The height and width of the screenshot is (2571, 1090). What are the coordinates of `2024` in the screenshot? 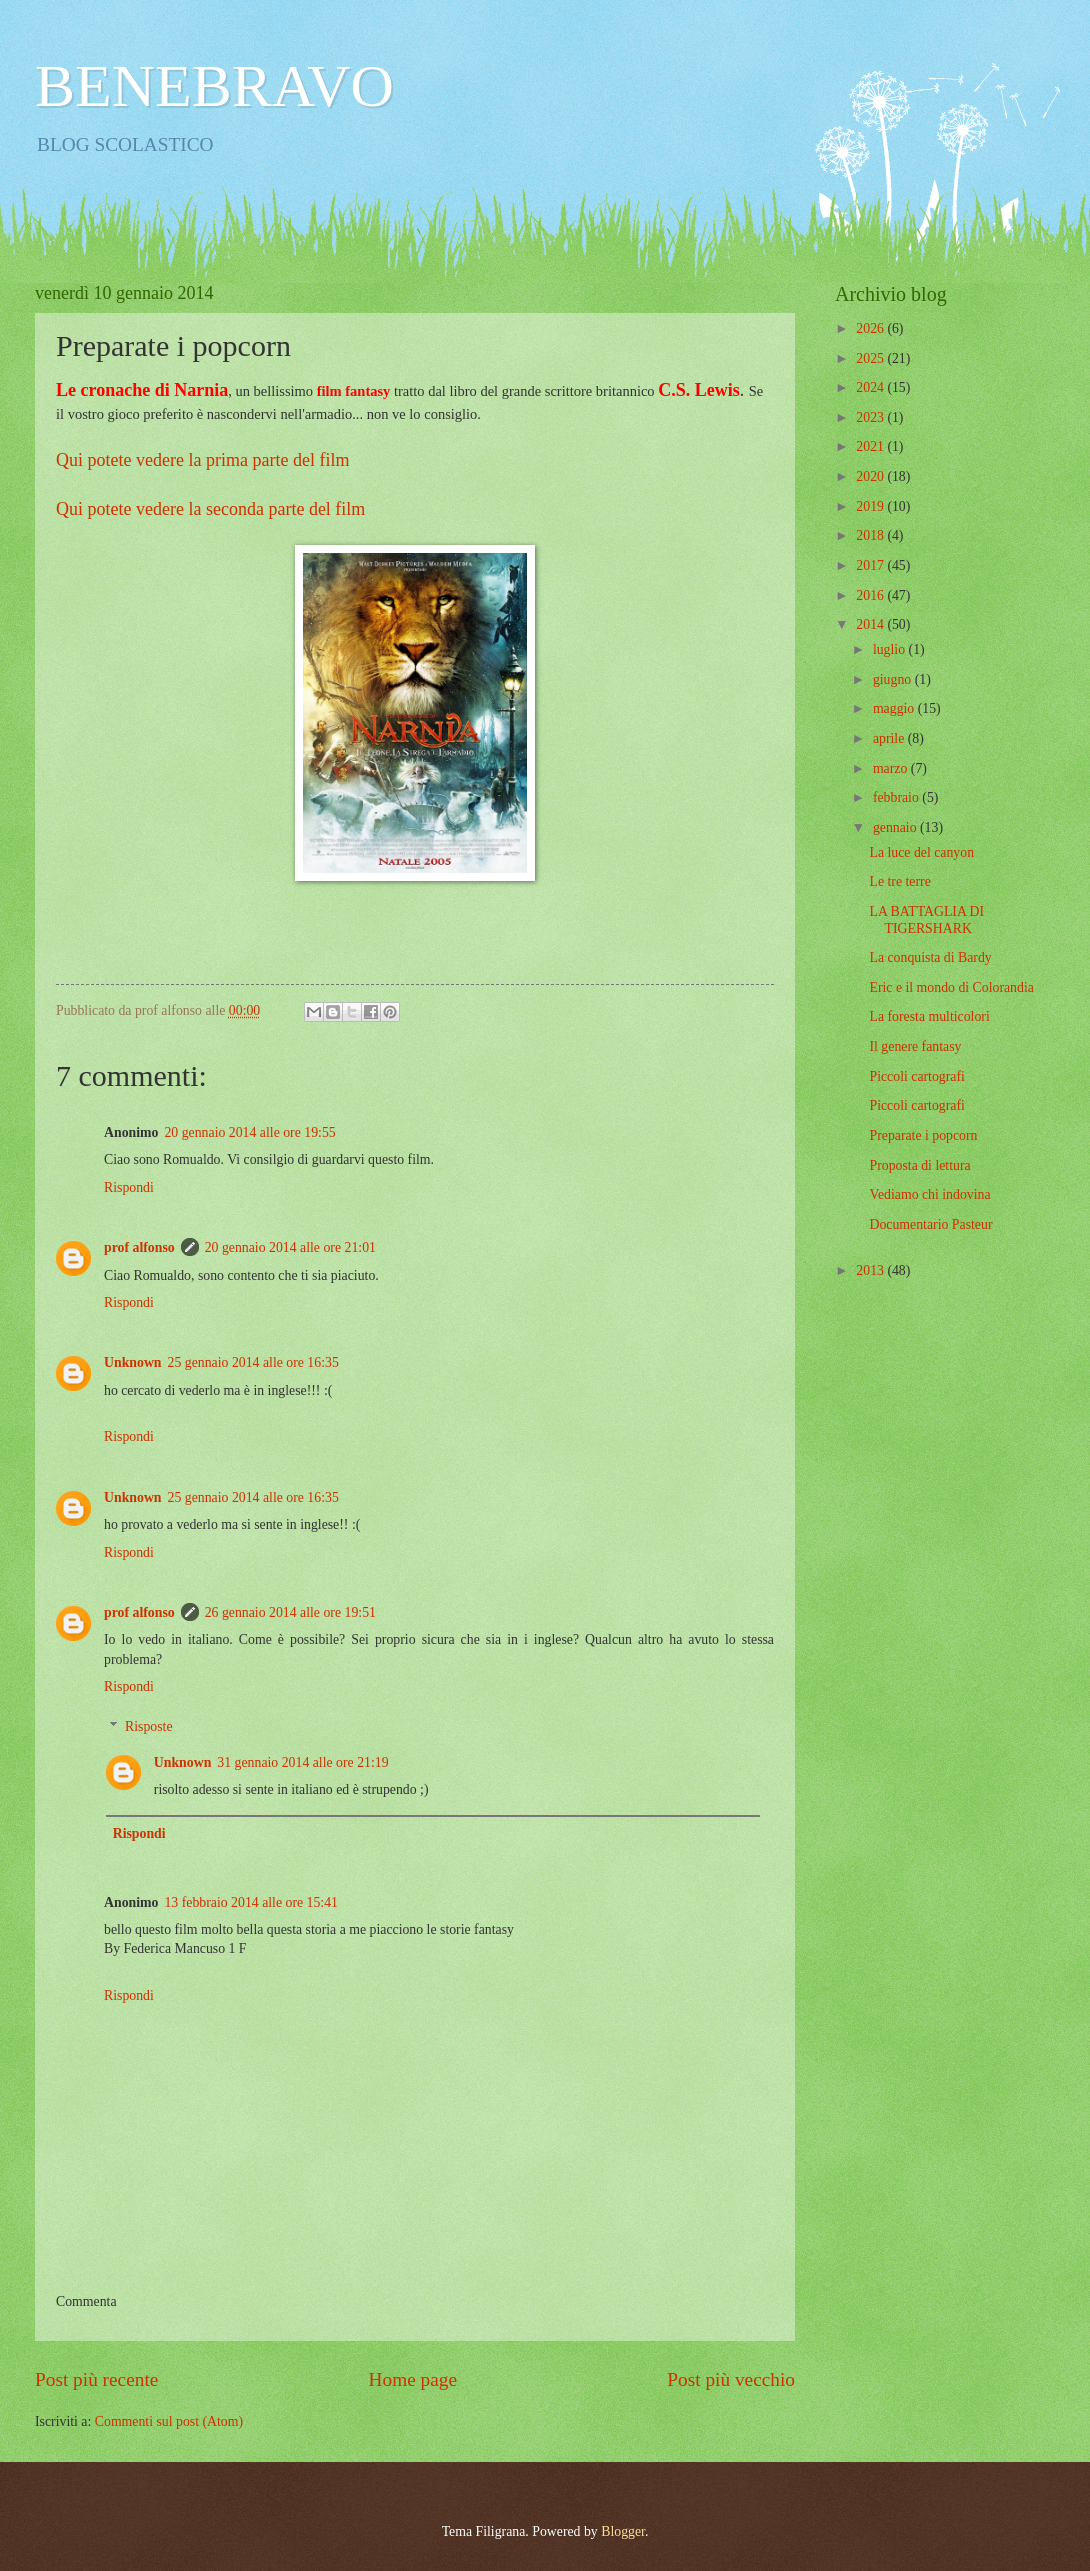 It's located at (871, 387).